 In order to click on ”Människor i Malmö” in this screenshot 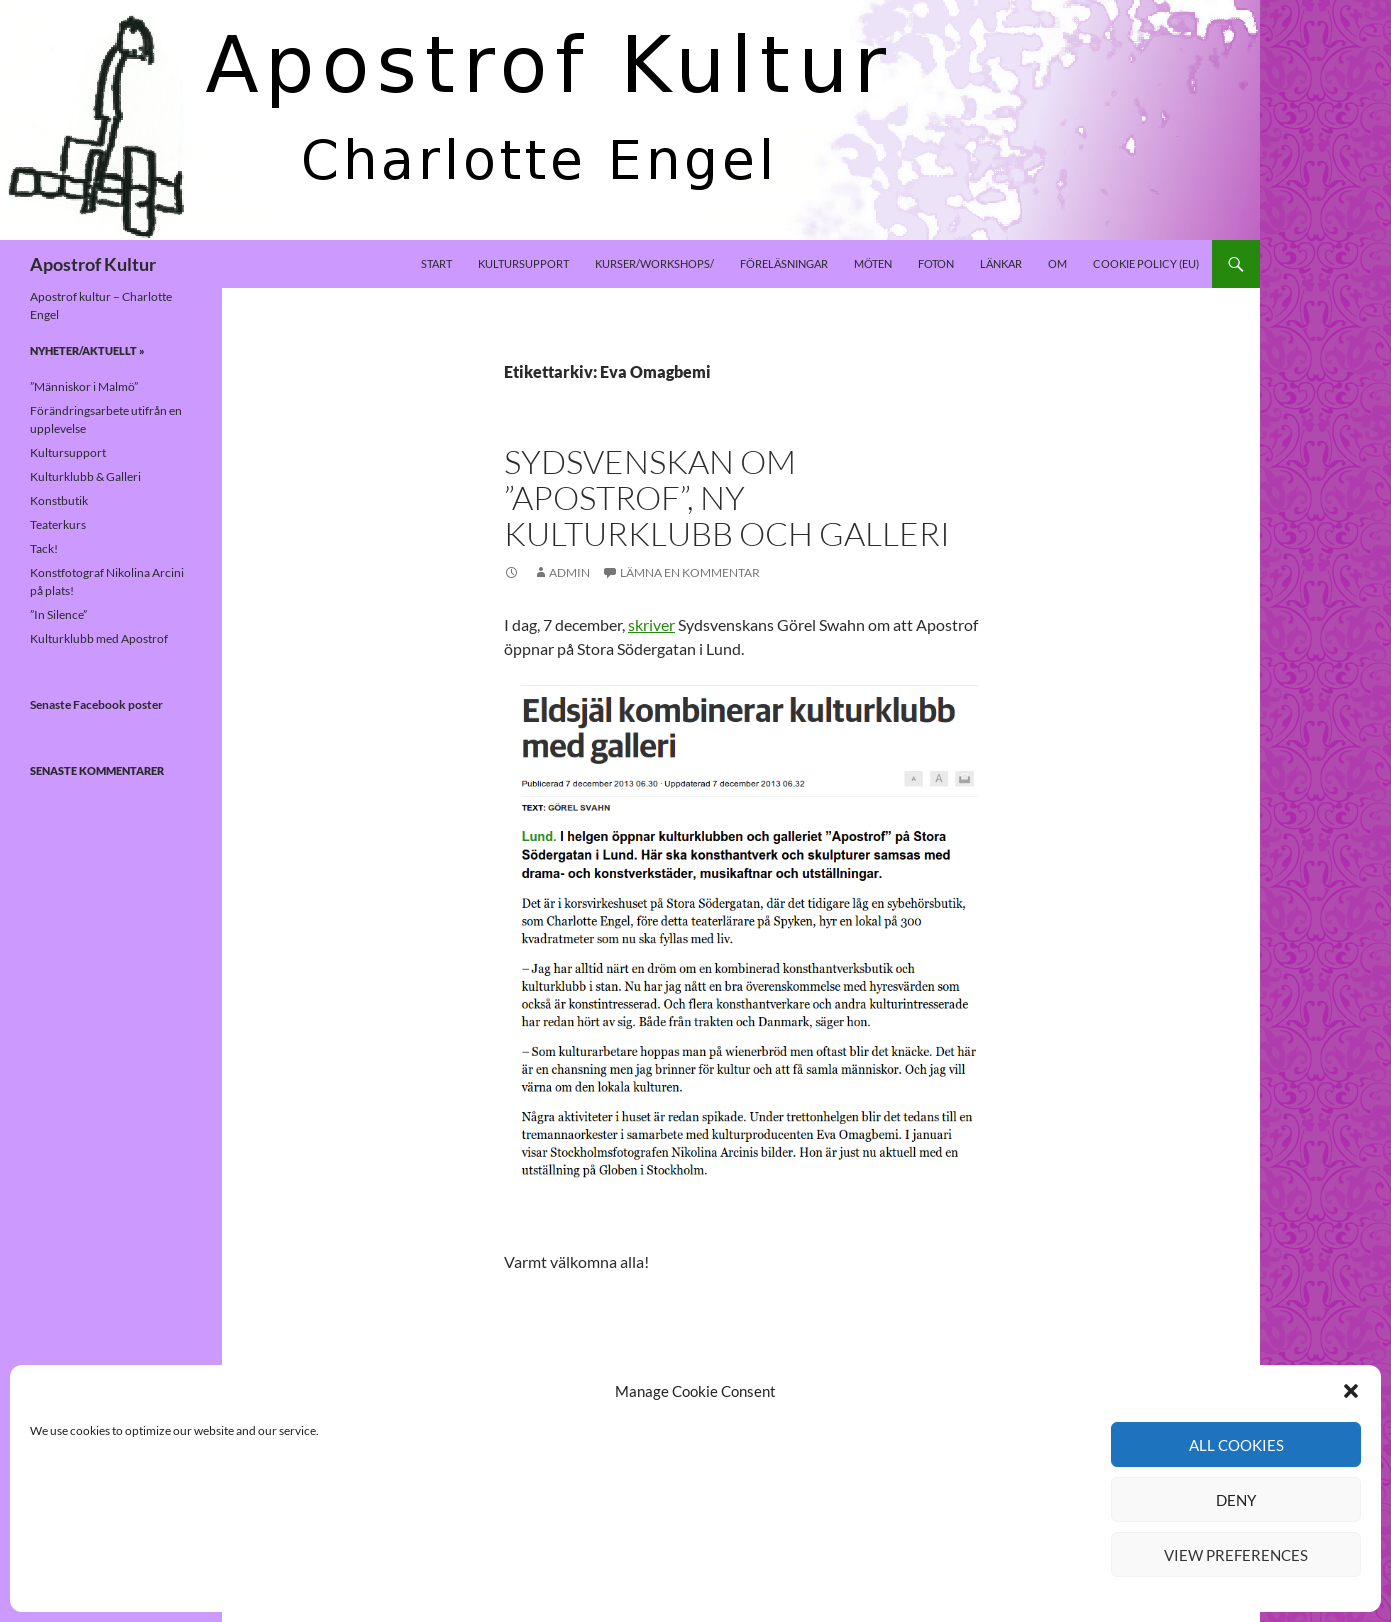, I will do `click(84, 386)`.